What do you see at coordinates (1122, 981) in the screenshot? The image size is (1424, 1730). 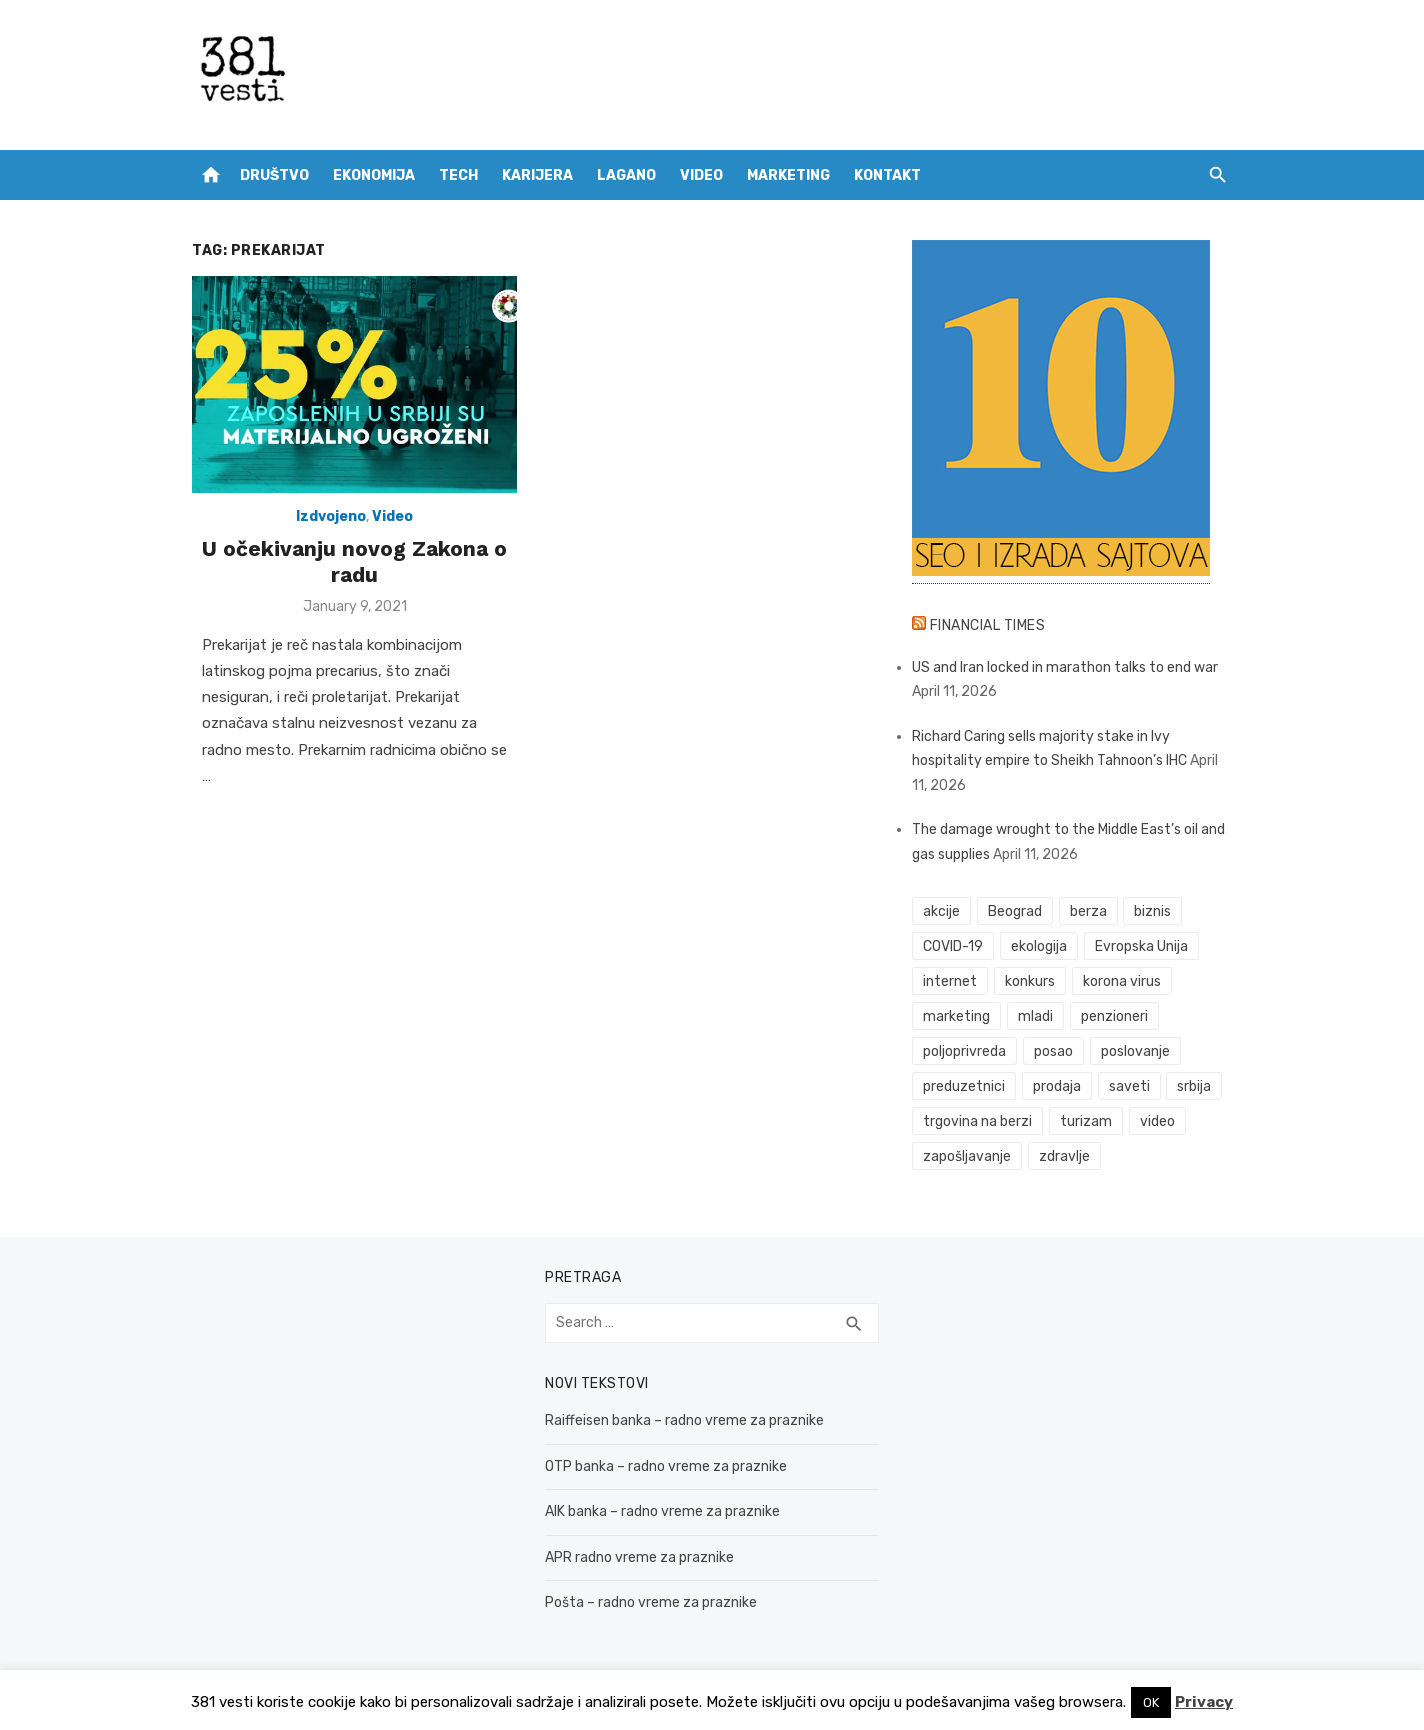 I see `korona virus [korona virus (43 items)]` at bounding box center [1122, 981].